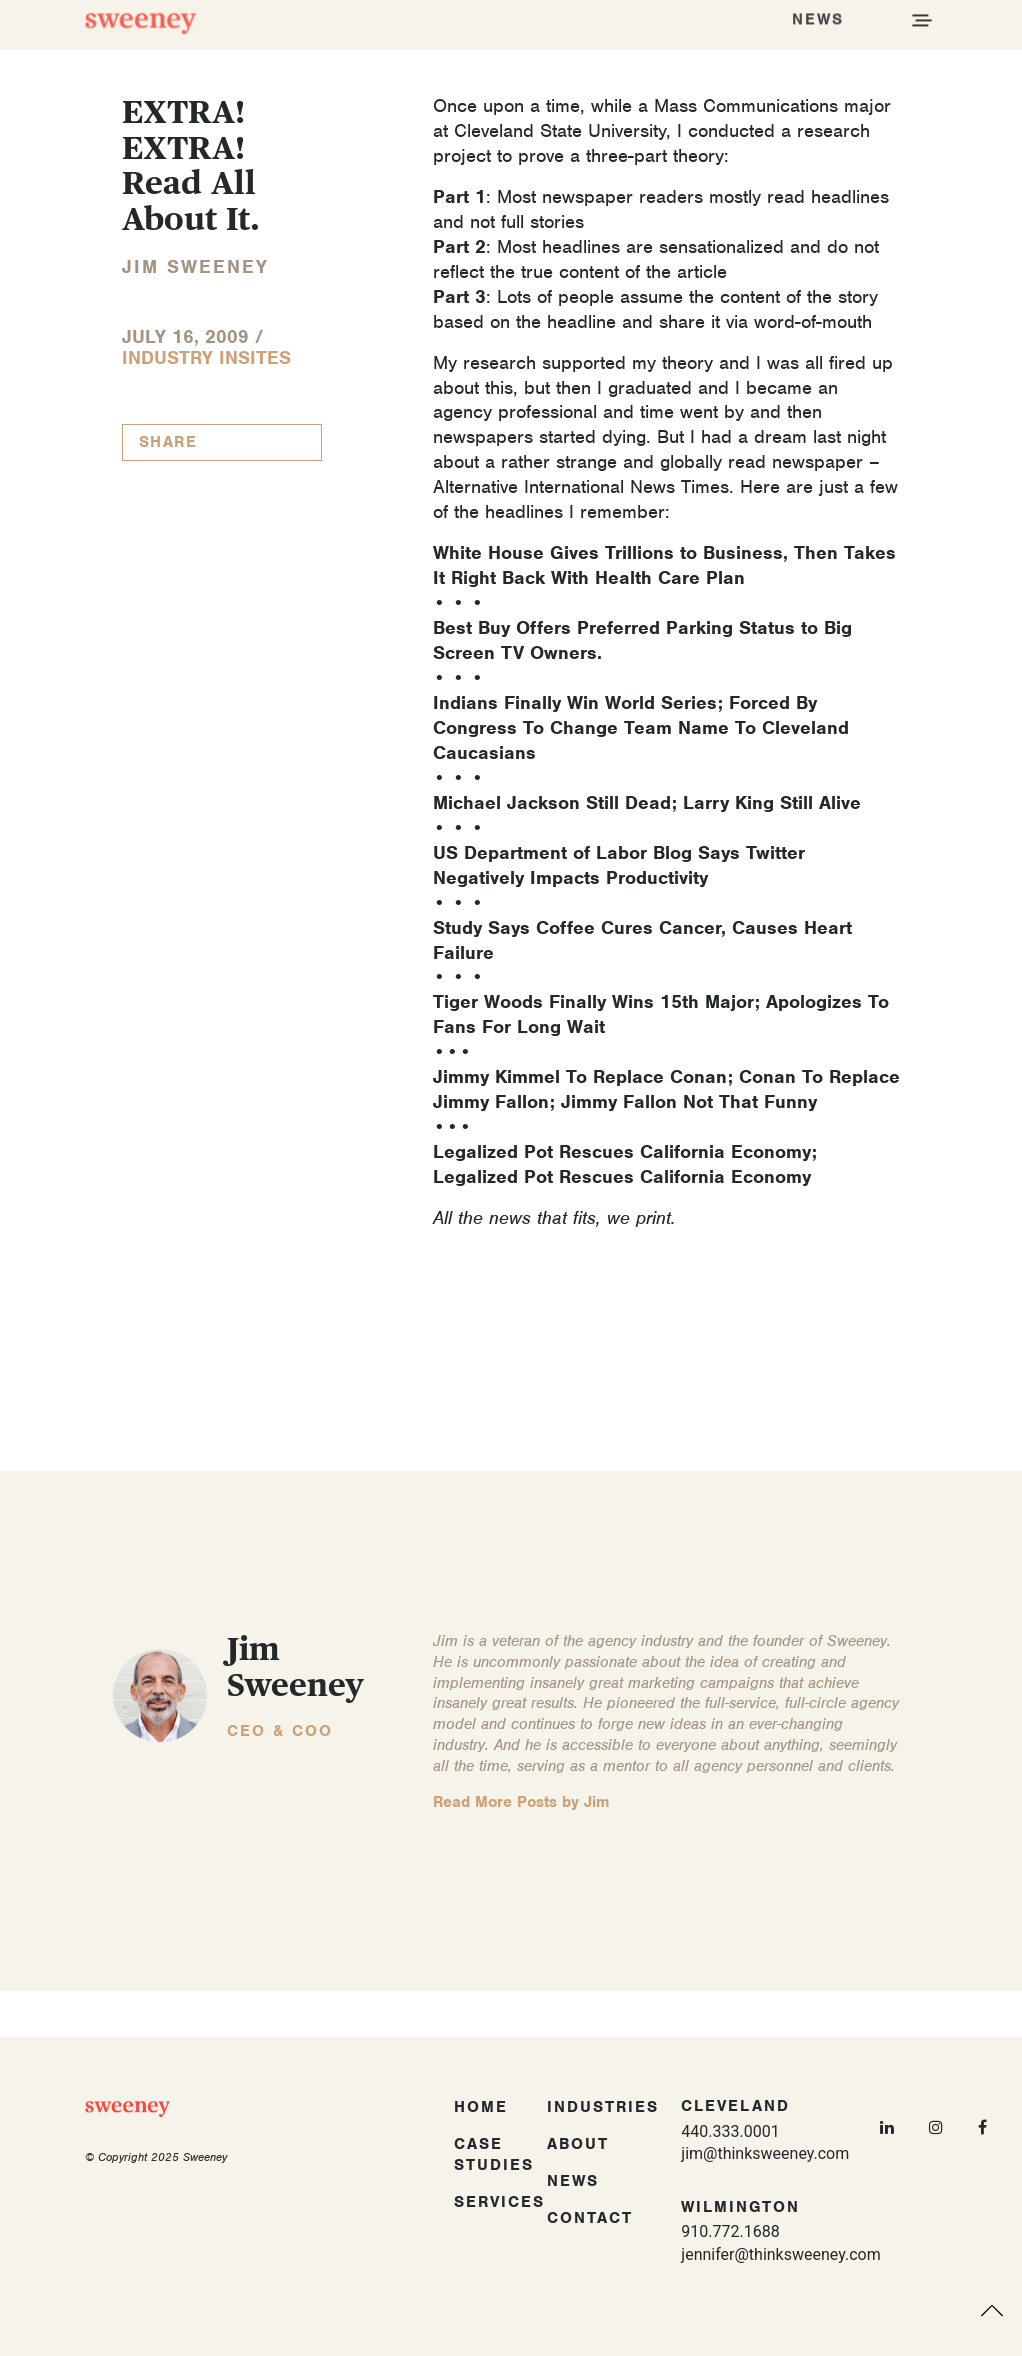 This screenshot has height=2356, width=1022. Describe the element at coordinates (481, 2107) in the screenshot. I see `Home` at that location.